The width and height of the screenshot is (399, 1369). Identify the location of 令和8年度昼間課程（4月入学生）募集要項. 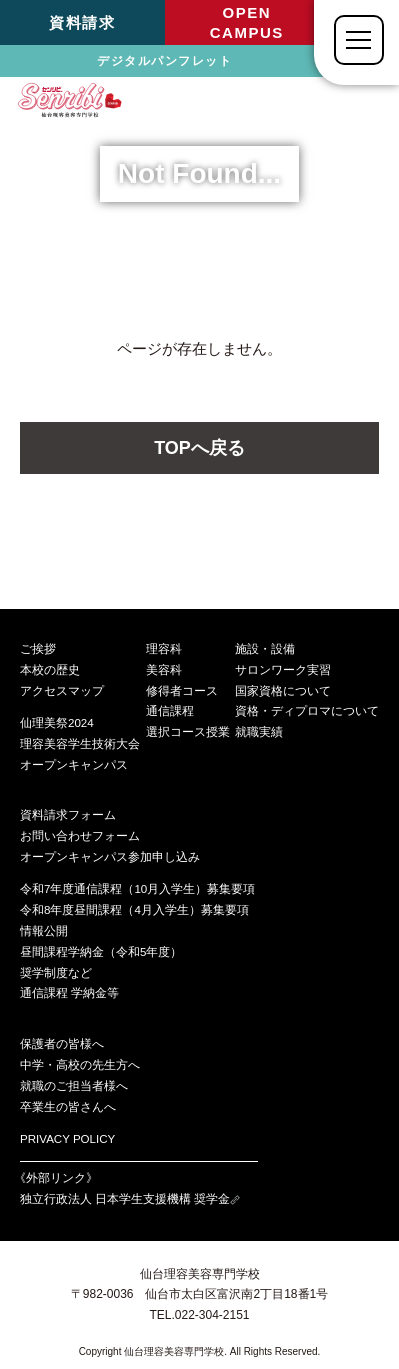
(134, 910).